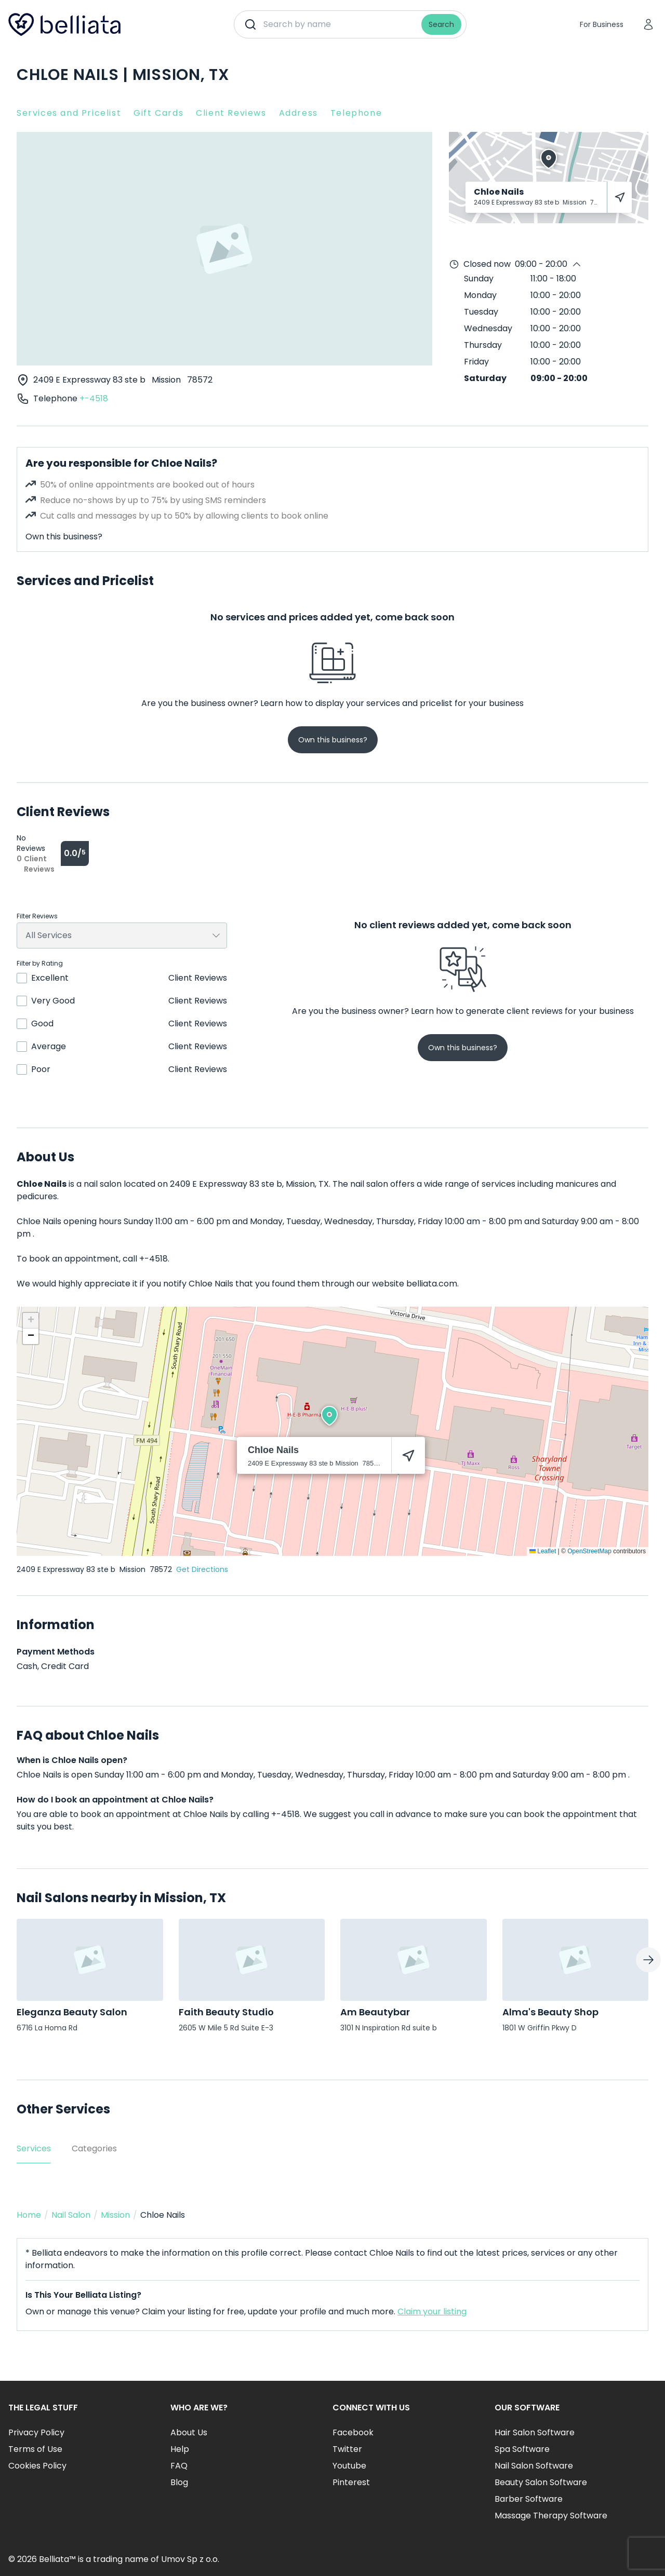  Describe the element at coordinates (93, 398) in the screenshot. I see `+-4518` at that location.